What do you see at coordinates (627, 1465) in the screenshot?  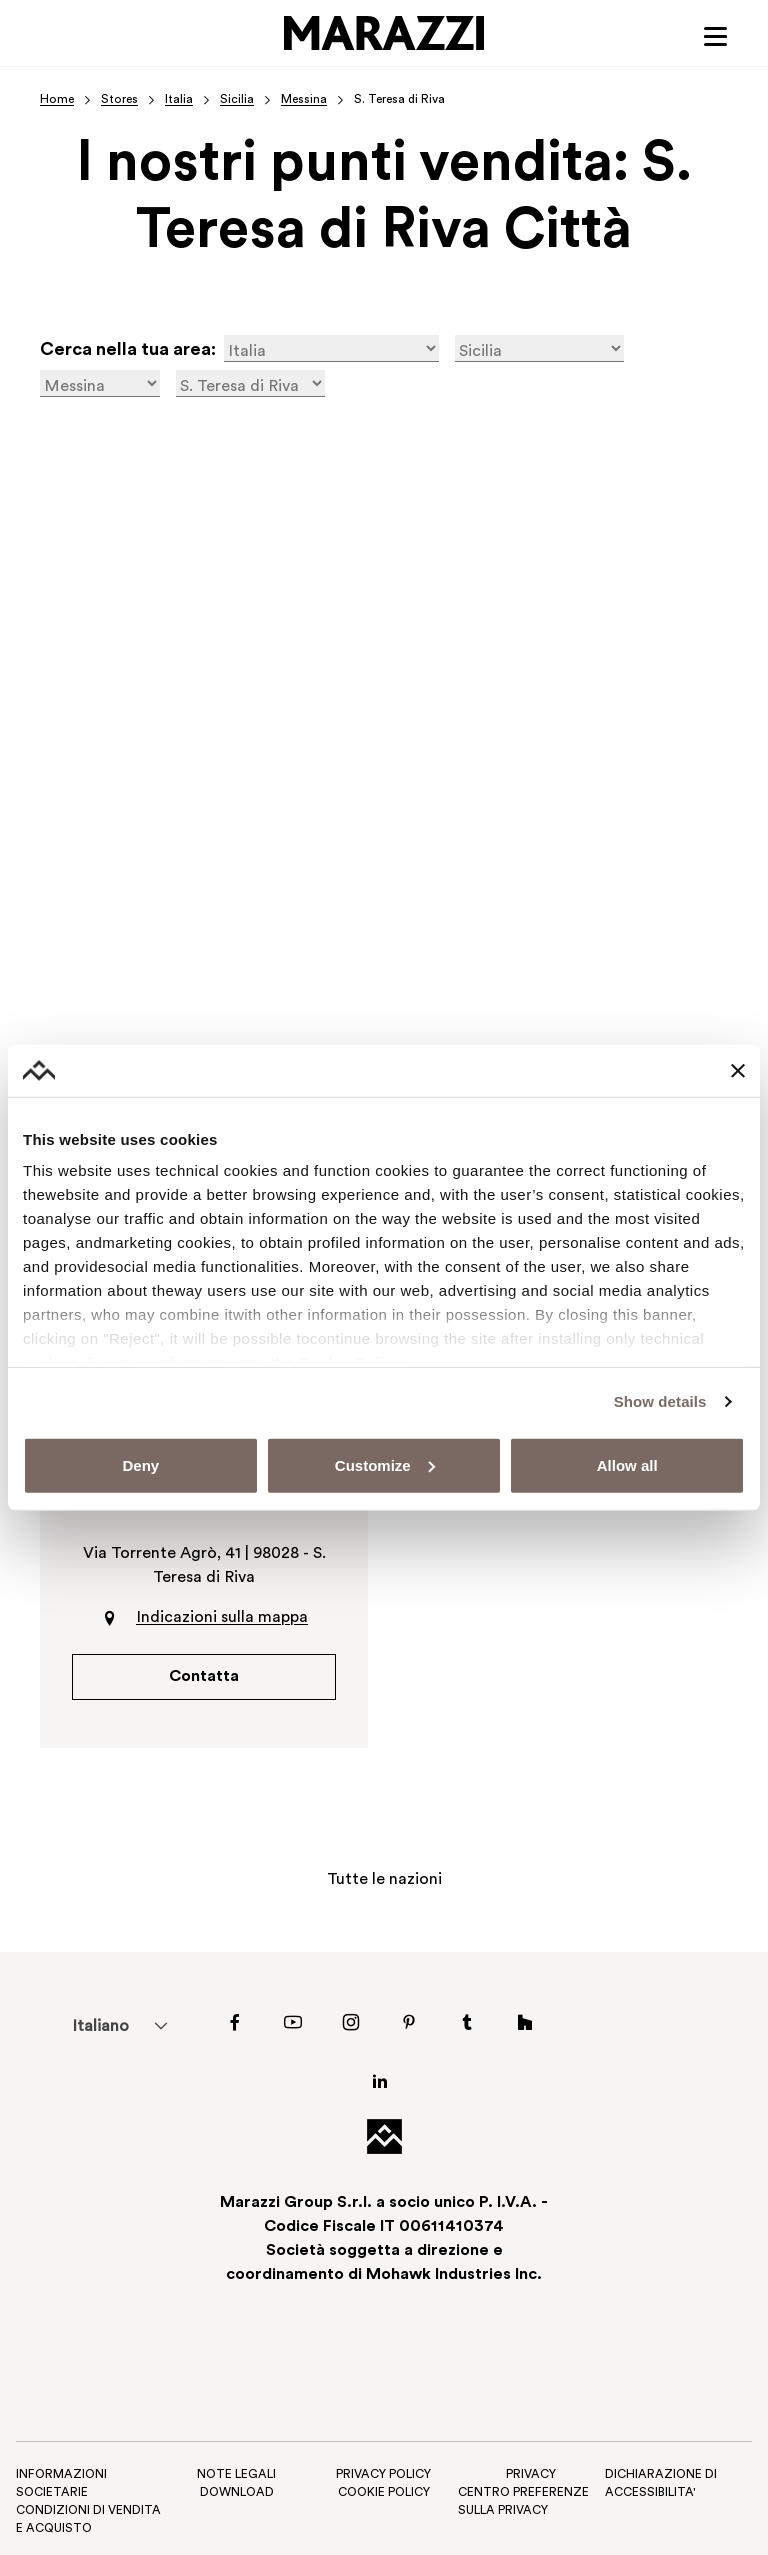 I see `Allow all` at bounding box center [627, 1465].